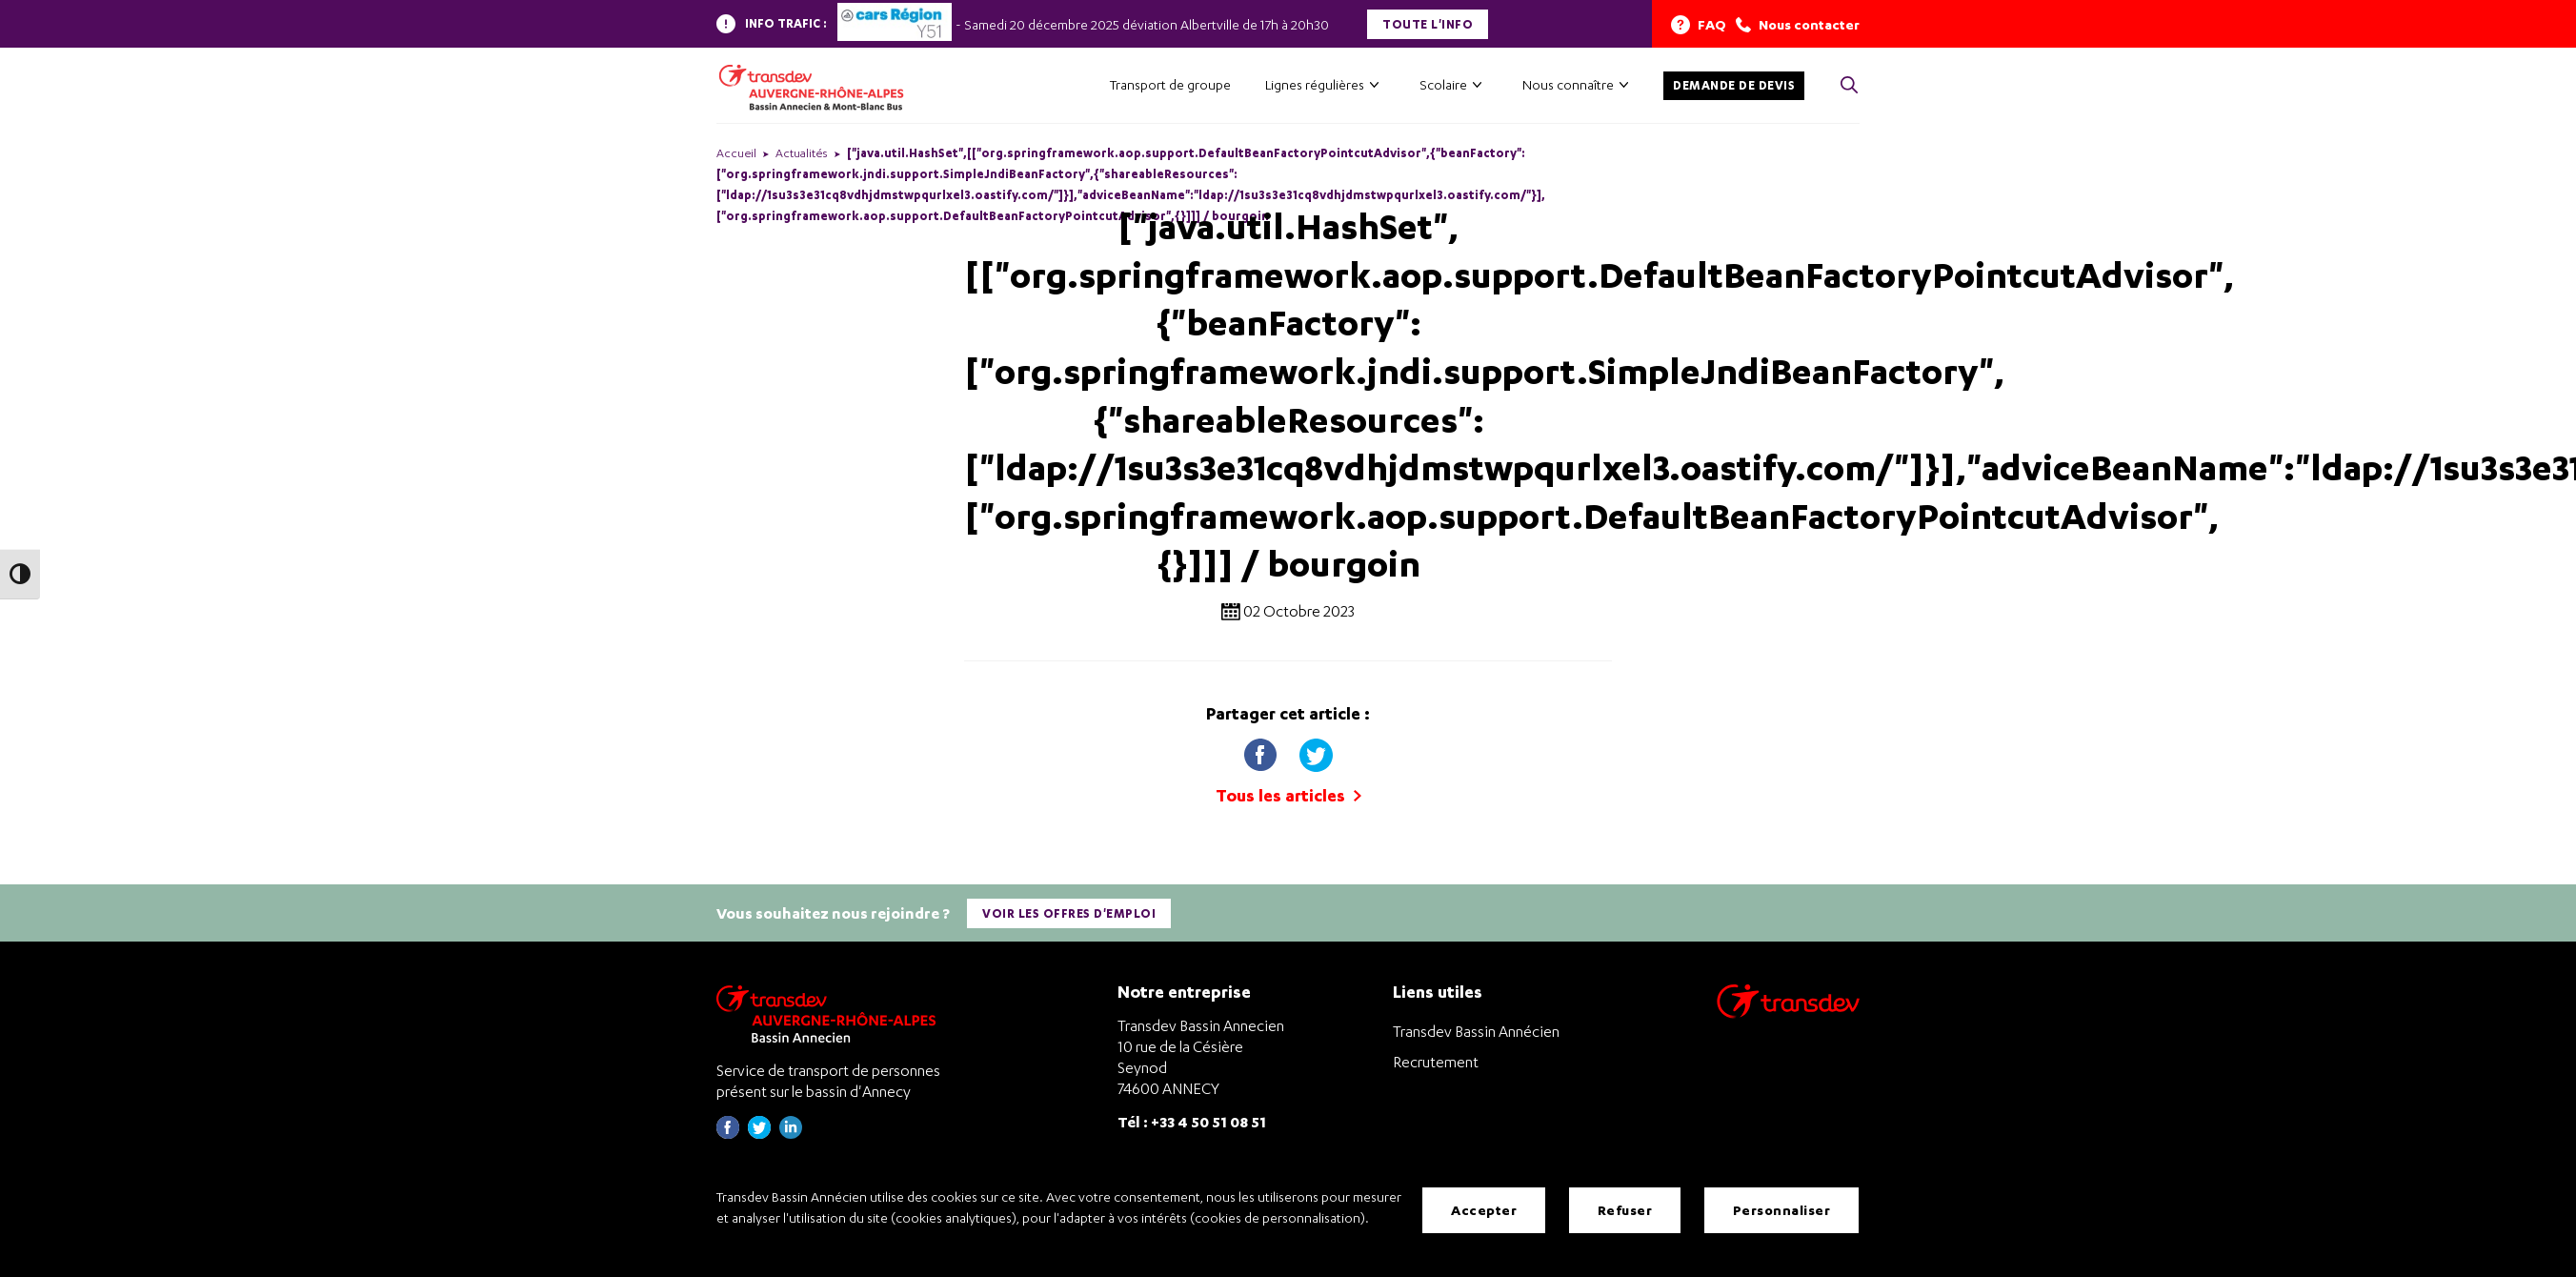 This screenshot has height=1277, width=2576. I want to click on Recrutement, so click(1436, 1061).